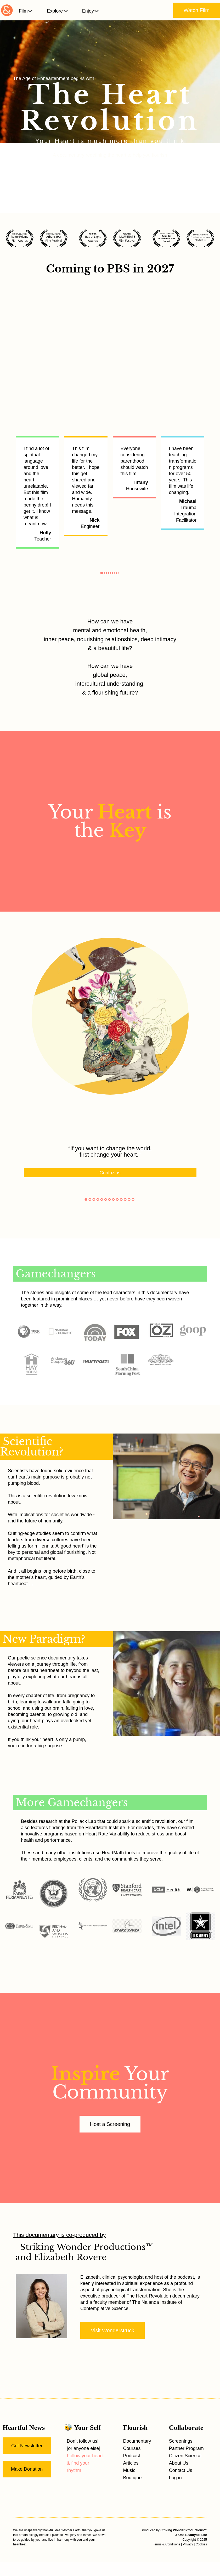  Describe the element at coordinates (132, 2477) in the screenshot. I see `Boutique` at that location.